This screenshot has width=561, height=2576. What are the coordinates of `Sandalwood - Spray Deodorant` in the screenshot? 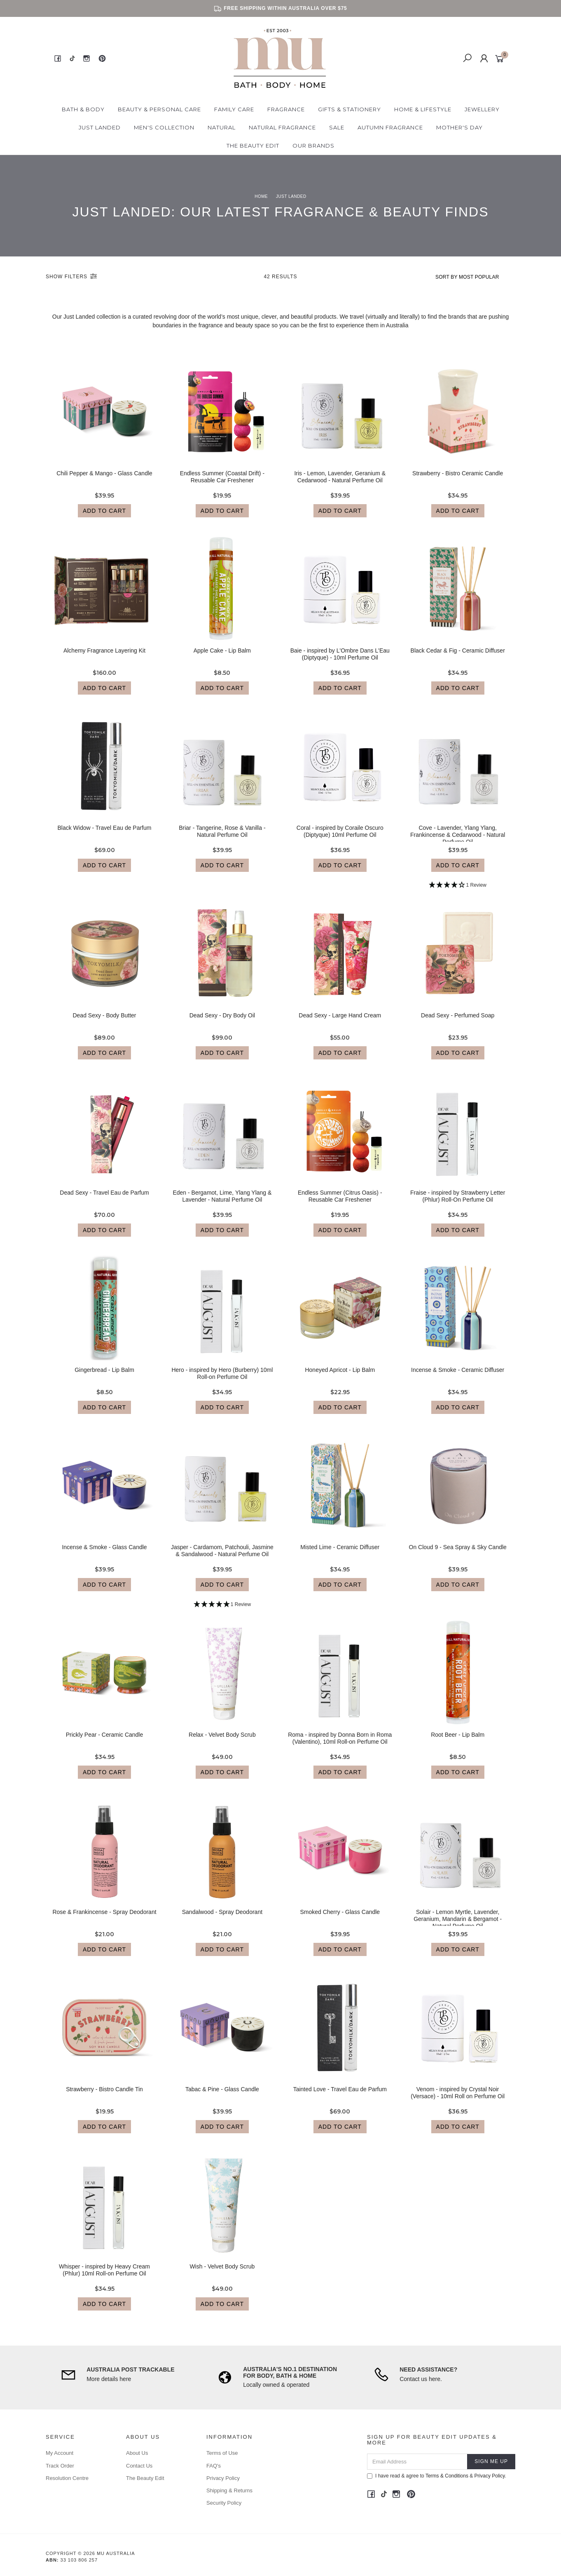 It's located at (222, 1919).